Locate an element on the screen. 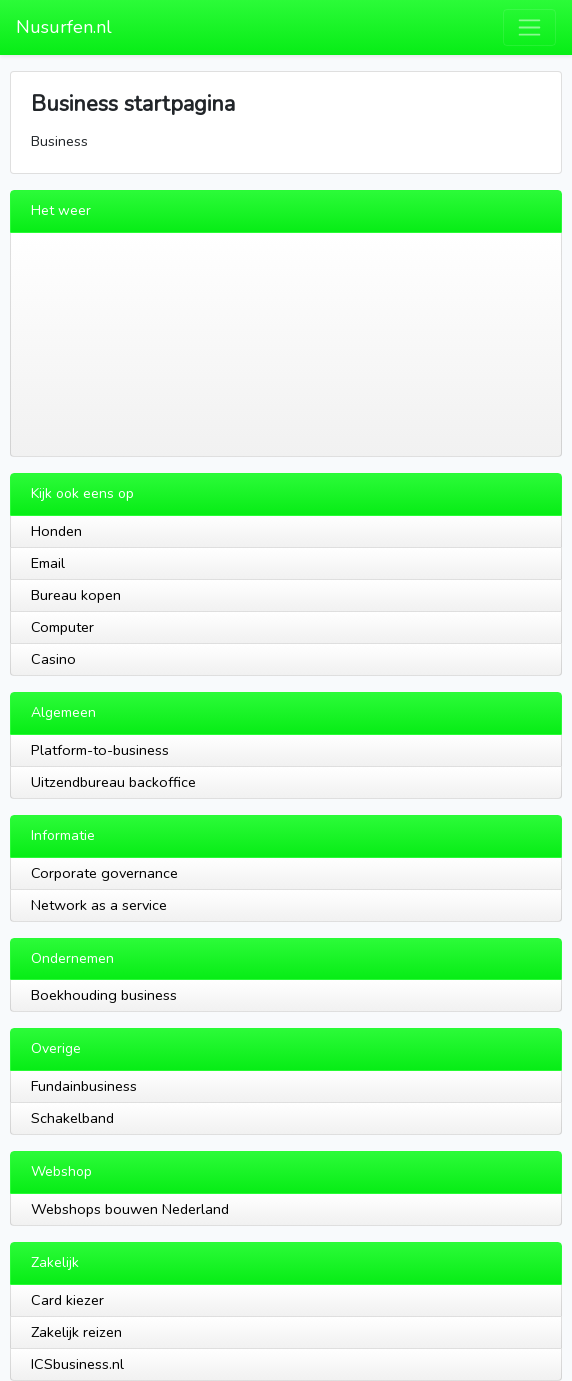 Image resolution: width=572 pixels, height=1381 pixels. ICSbusiness.nl is located at coordinates (77, 1364).